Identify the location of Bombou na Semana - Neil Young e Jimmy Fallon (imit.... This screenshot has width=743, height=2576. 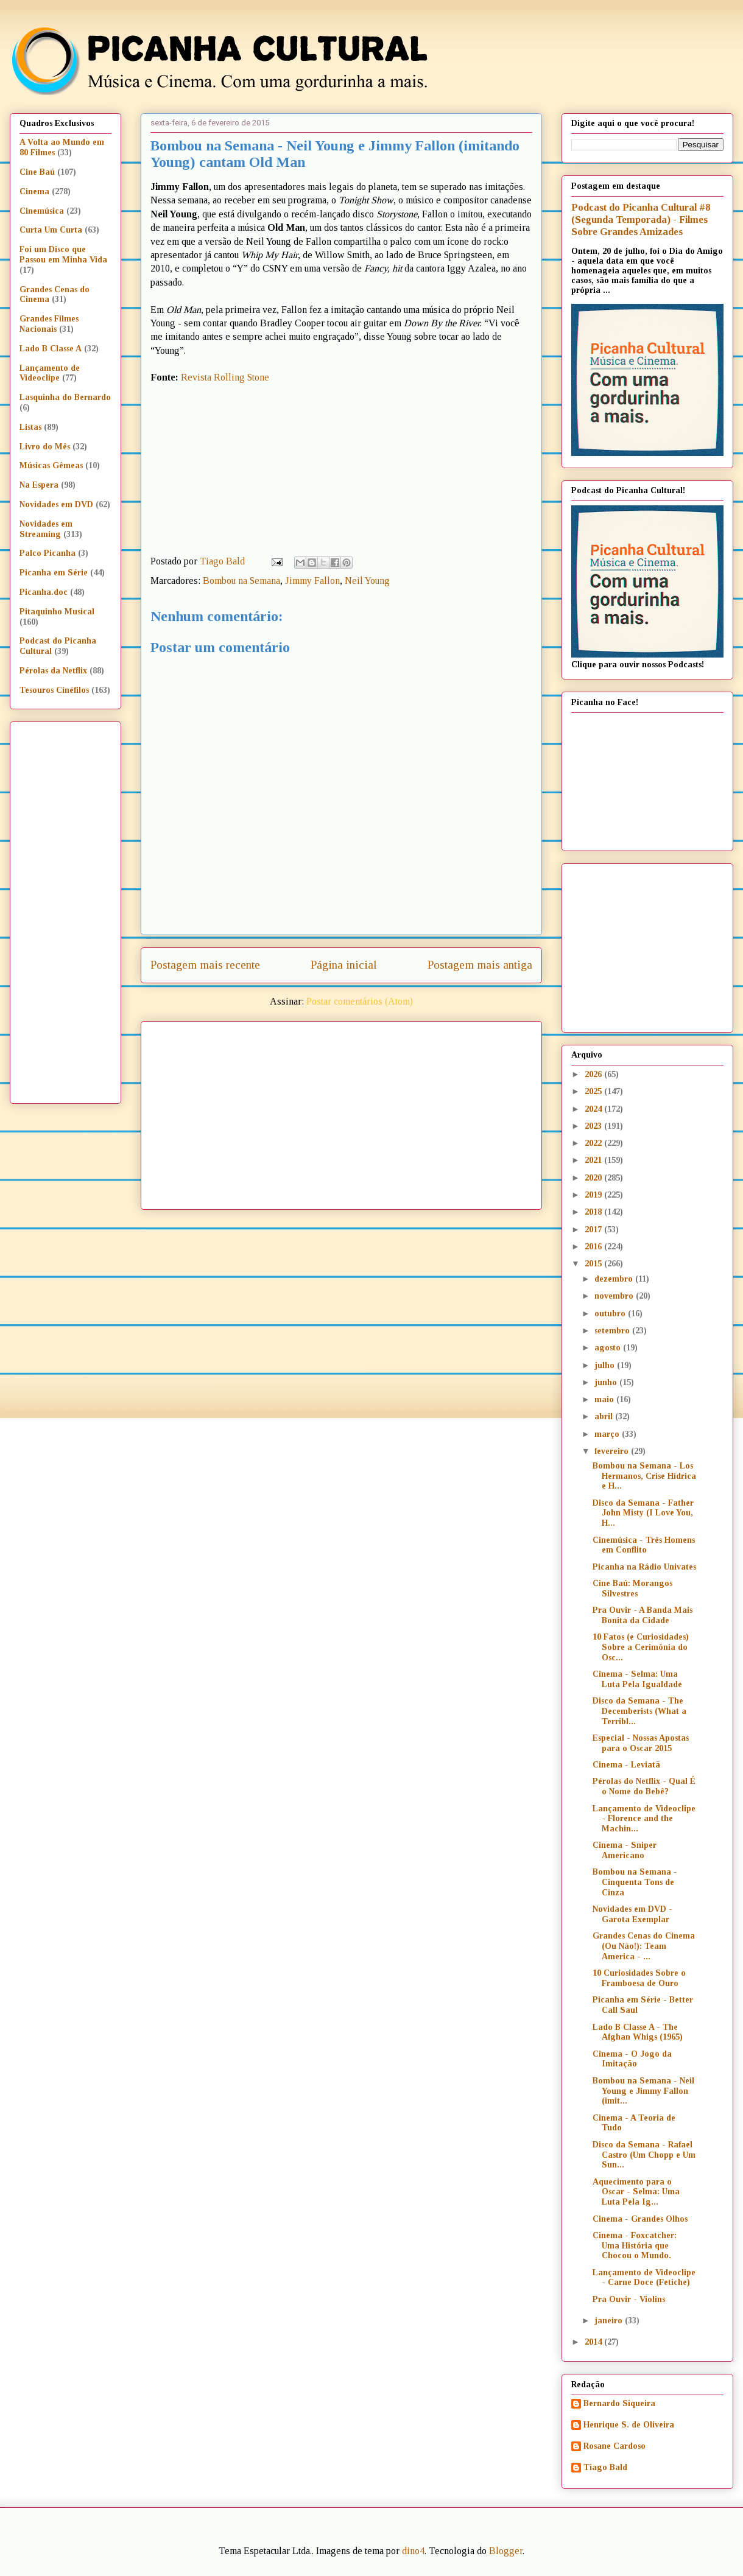
(643, 2091).